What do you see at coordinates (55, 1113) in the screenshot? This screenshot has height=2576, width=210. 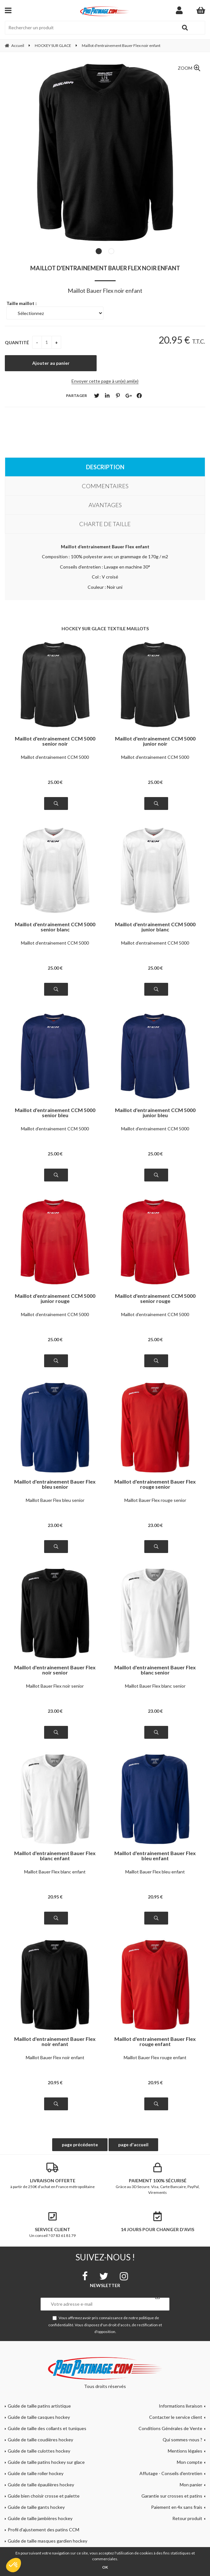 I see `Maillot d'entrainement CCM 5000 senior bleu` at bounding box center [55, 1113].